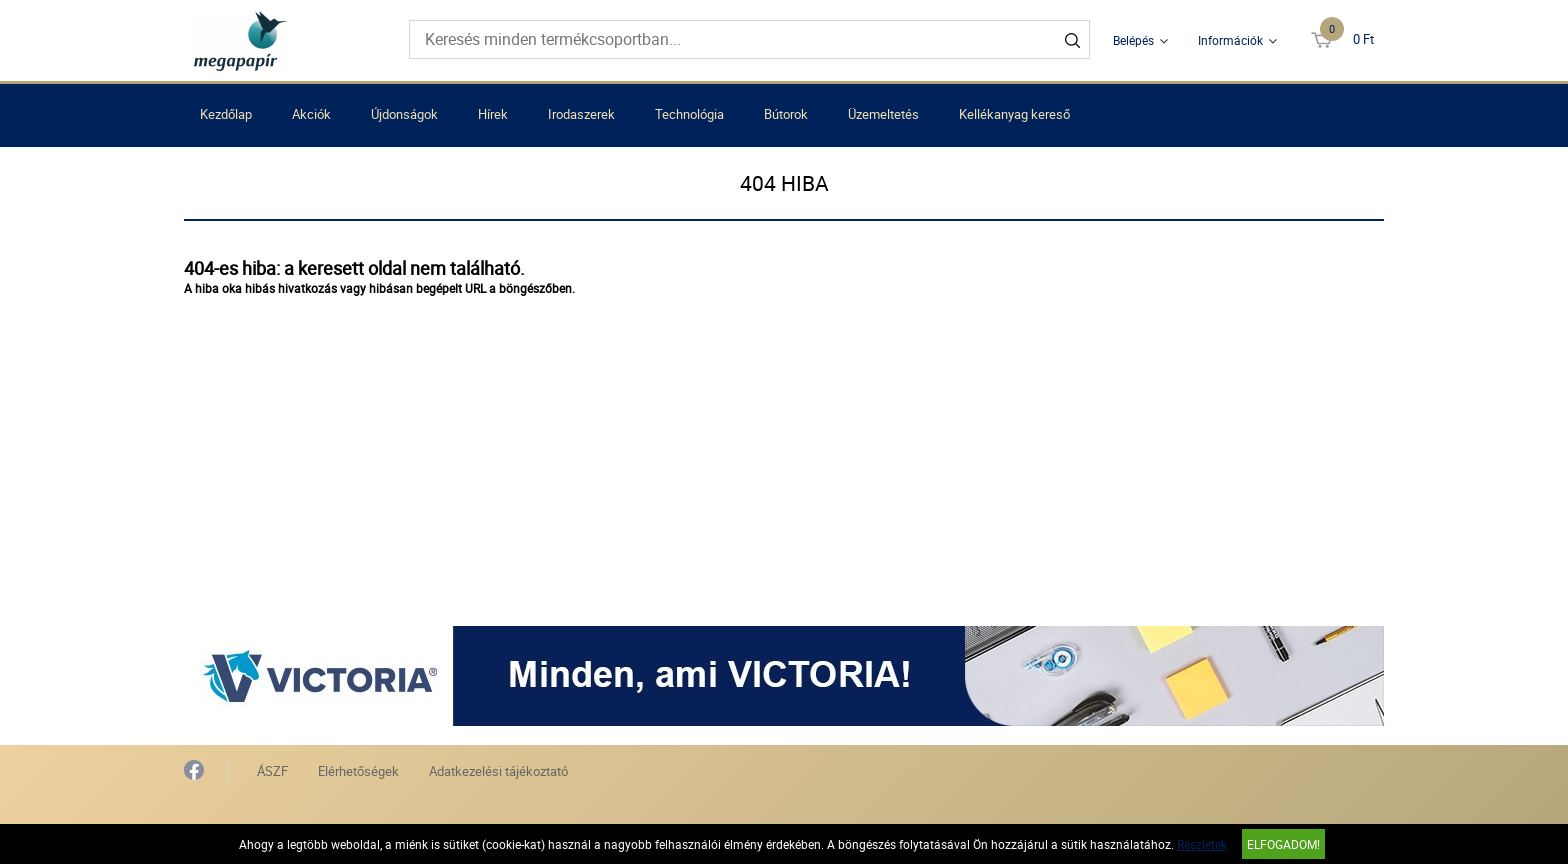 The width and height of the screenshot is (1568, 864). I want to click on Akciók, so click(311, 114).